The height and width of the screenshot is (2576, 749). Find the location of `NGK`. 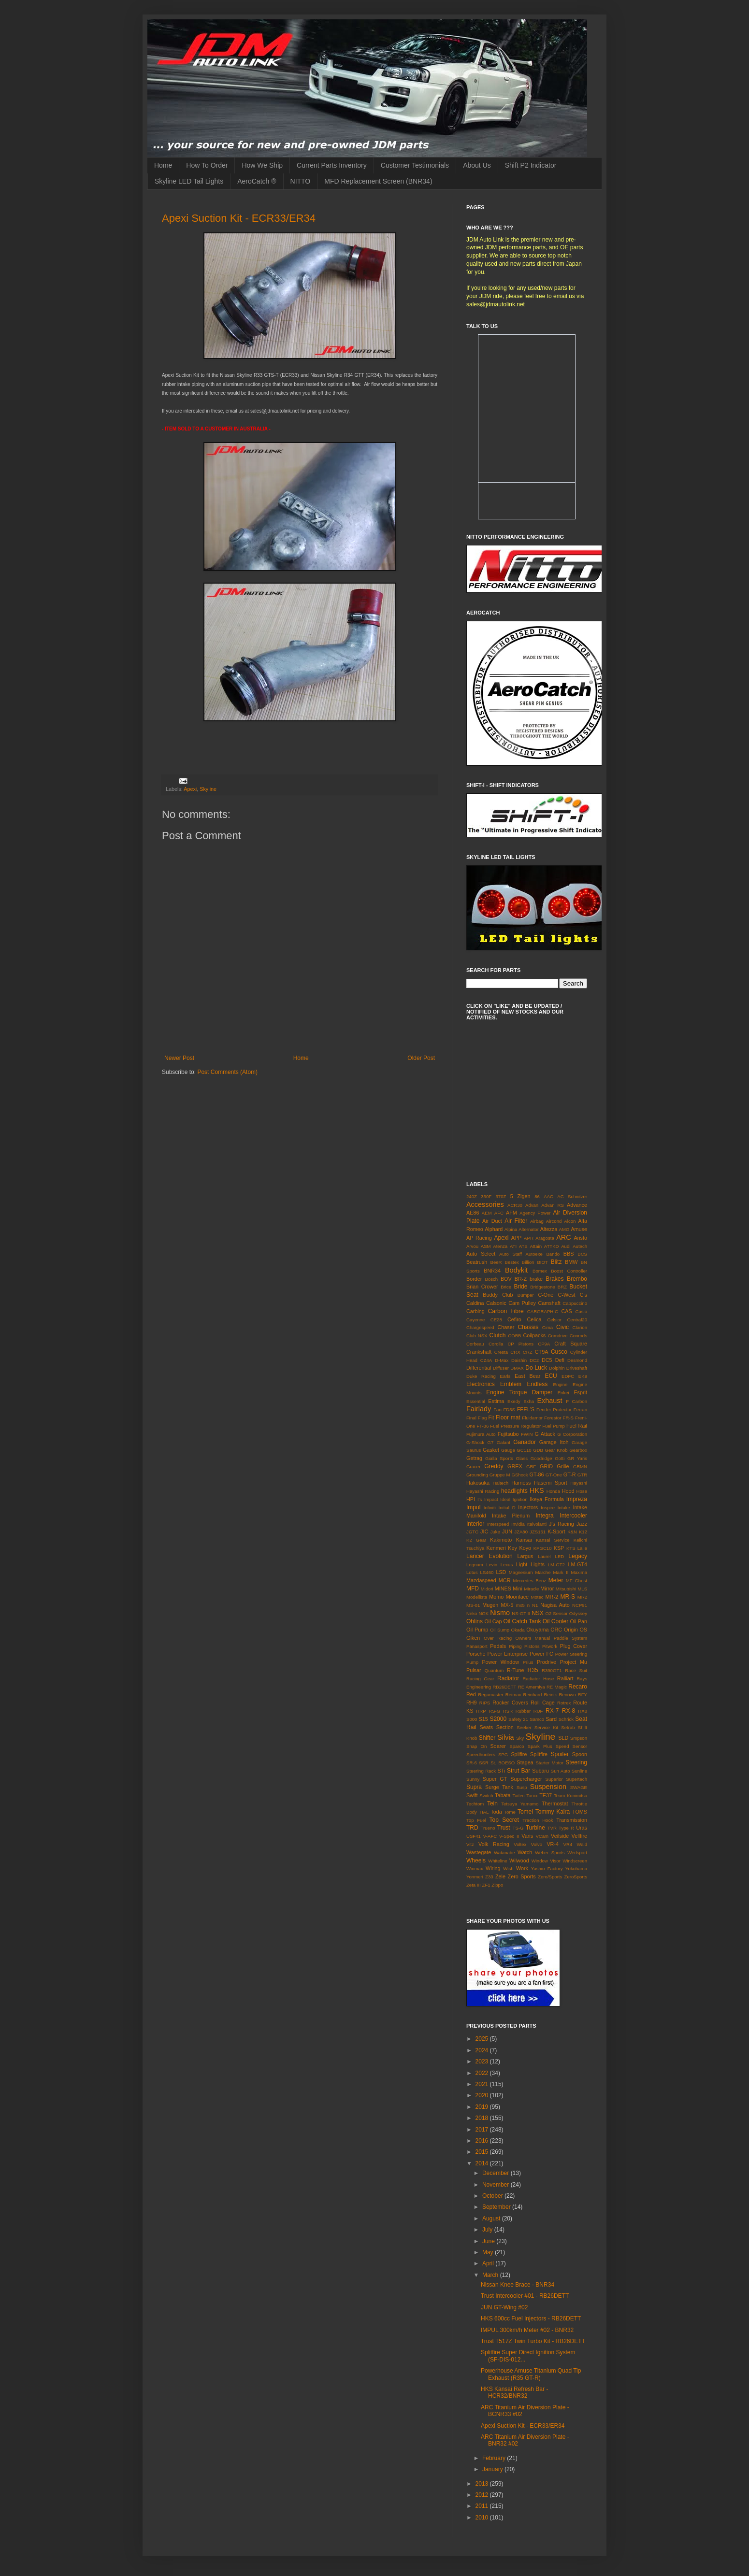

NGK is located at coordinates (483, 1613).